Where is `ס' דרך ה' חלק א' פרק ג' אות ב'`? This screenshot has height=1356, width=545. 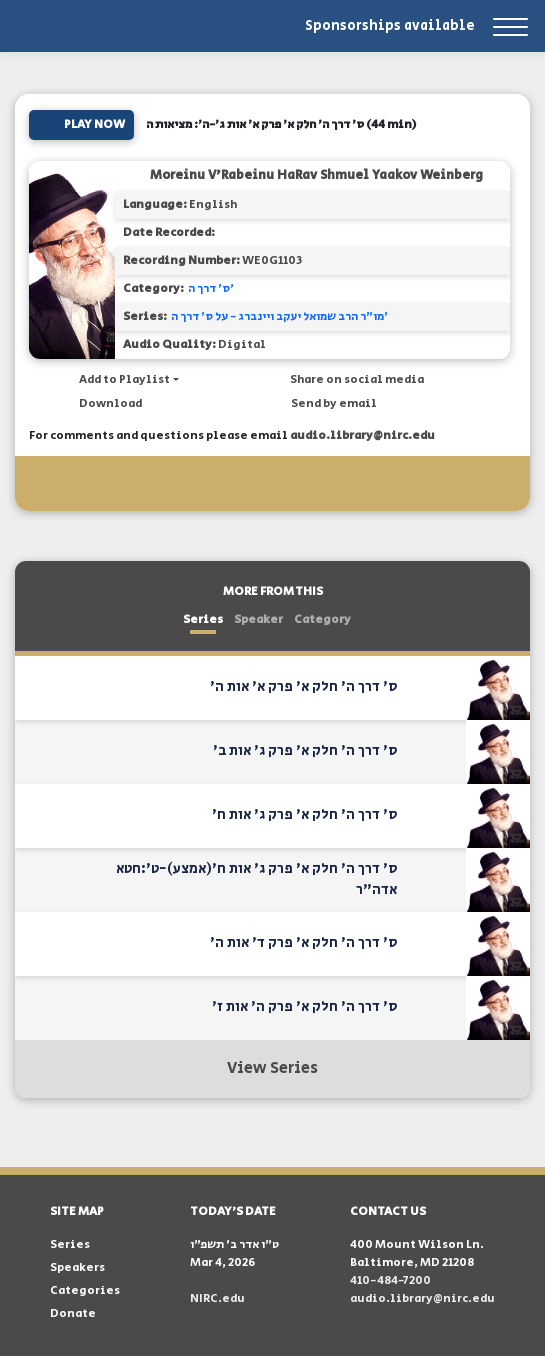
ס' דרך ה' חלק א' פרק ג' אות ב' is located at coordinates (305, 751).